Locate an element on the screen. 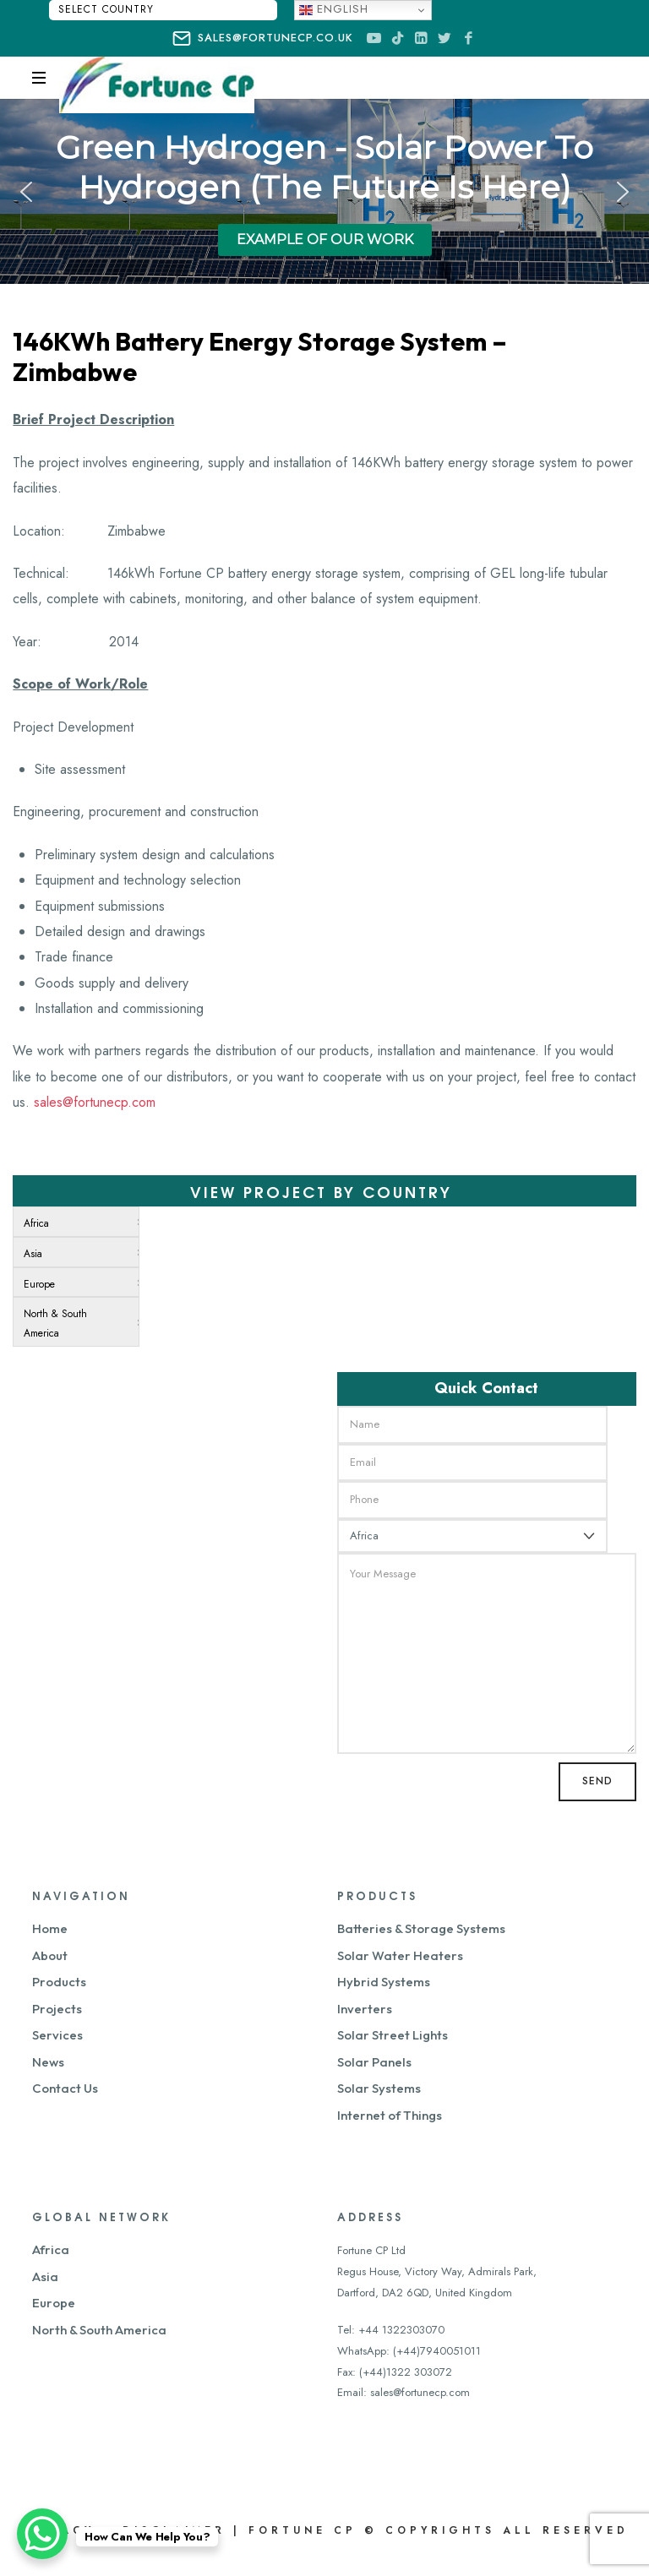 The width and height of the screenshot is (649, 2576). Inverters is located at coordinates (364, 2009).